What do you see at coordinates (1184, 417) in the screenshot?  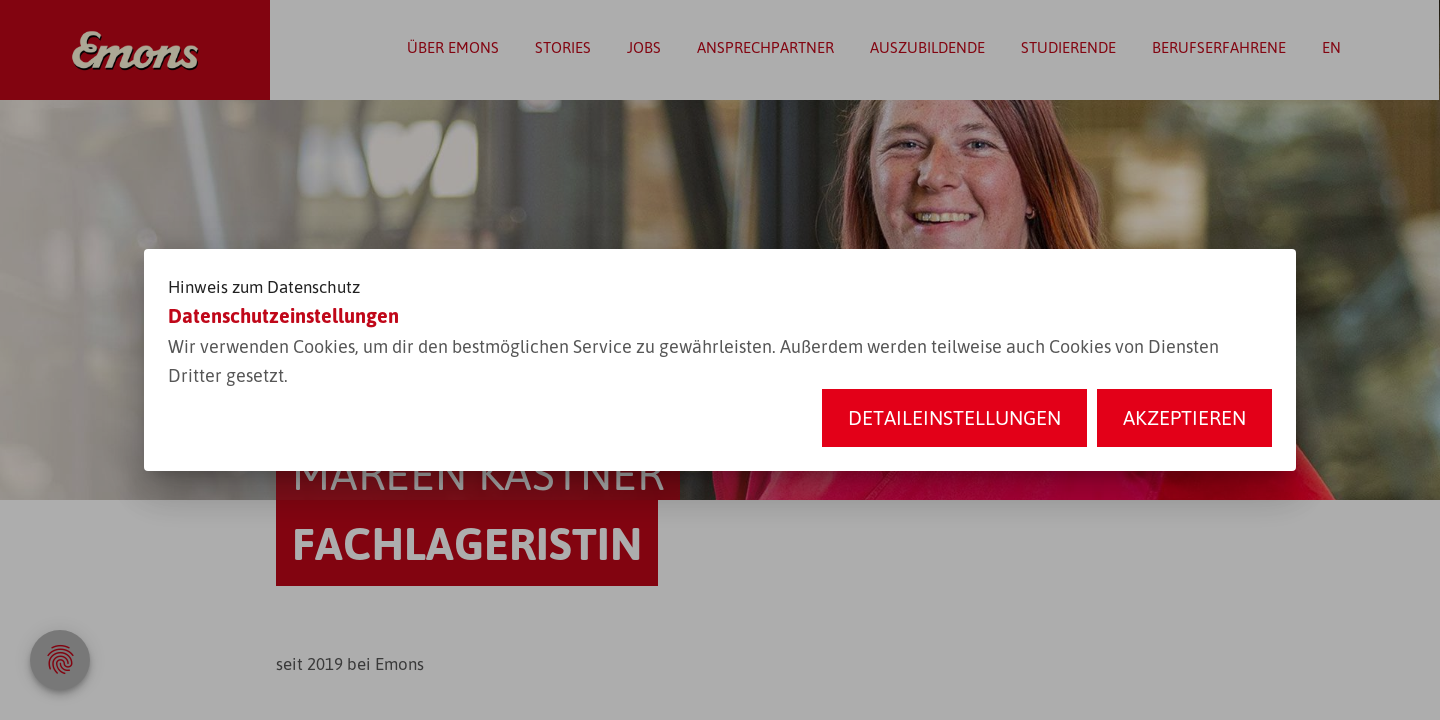 I see `Akzeptieren` at bounding box center [1184, 417].